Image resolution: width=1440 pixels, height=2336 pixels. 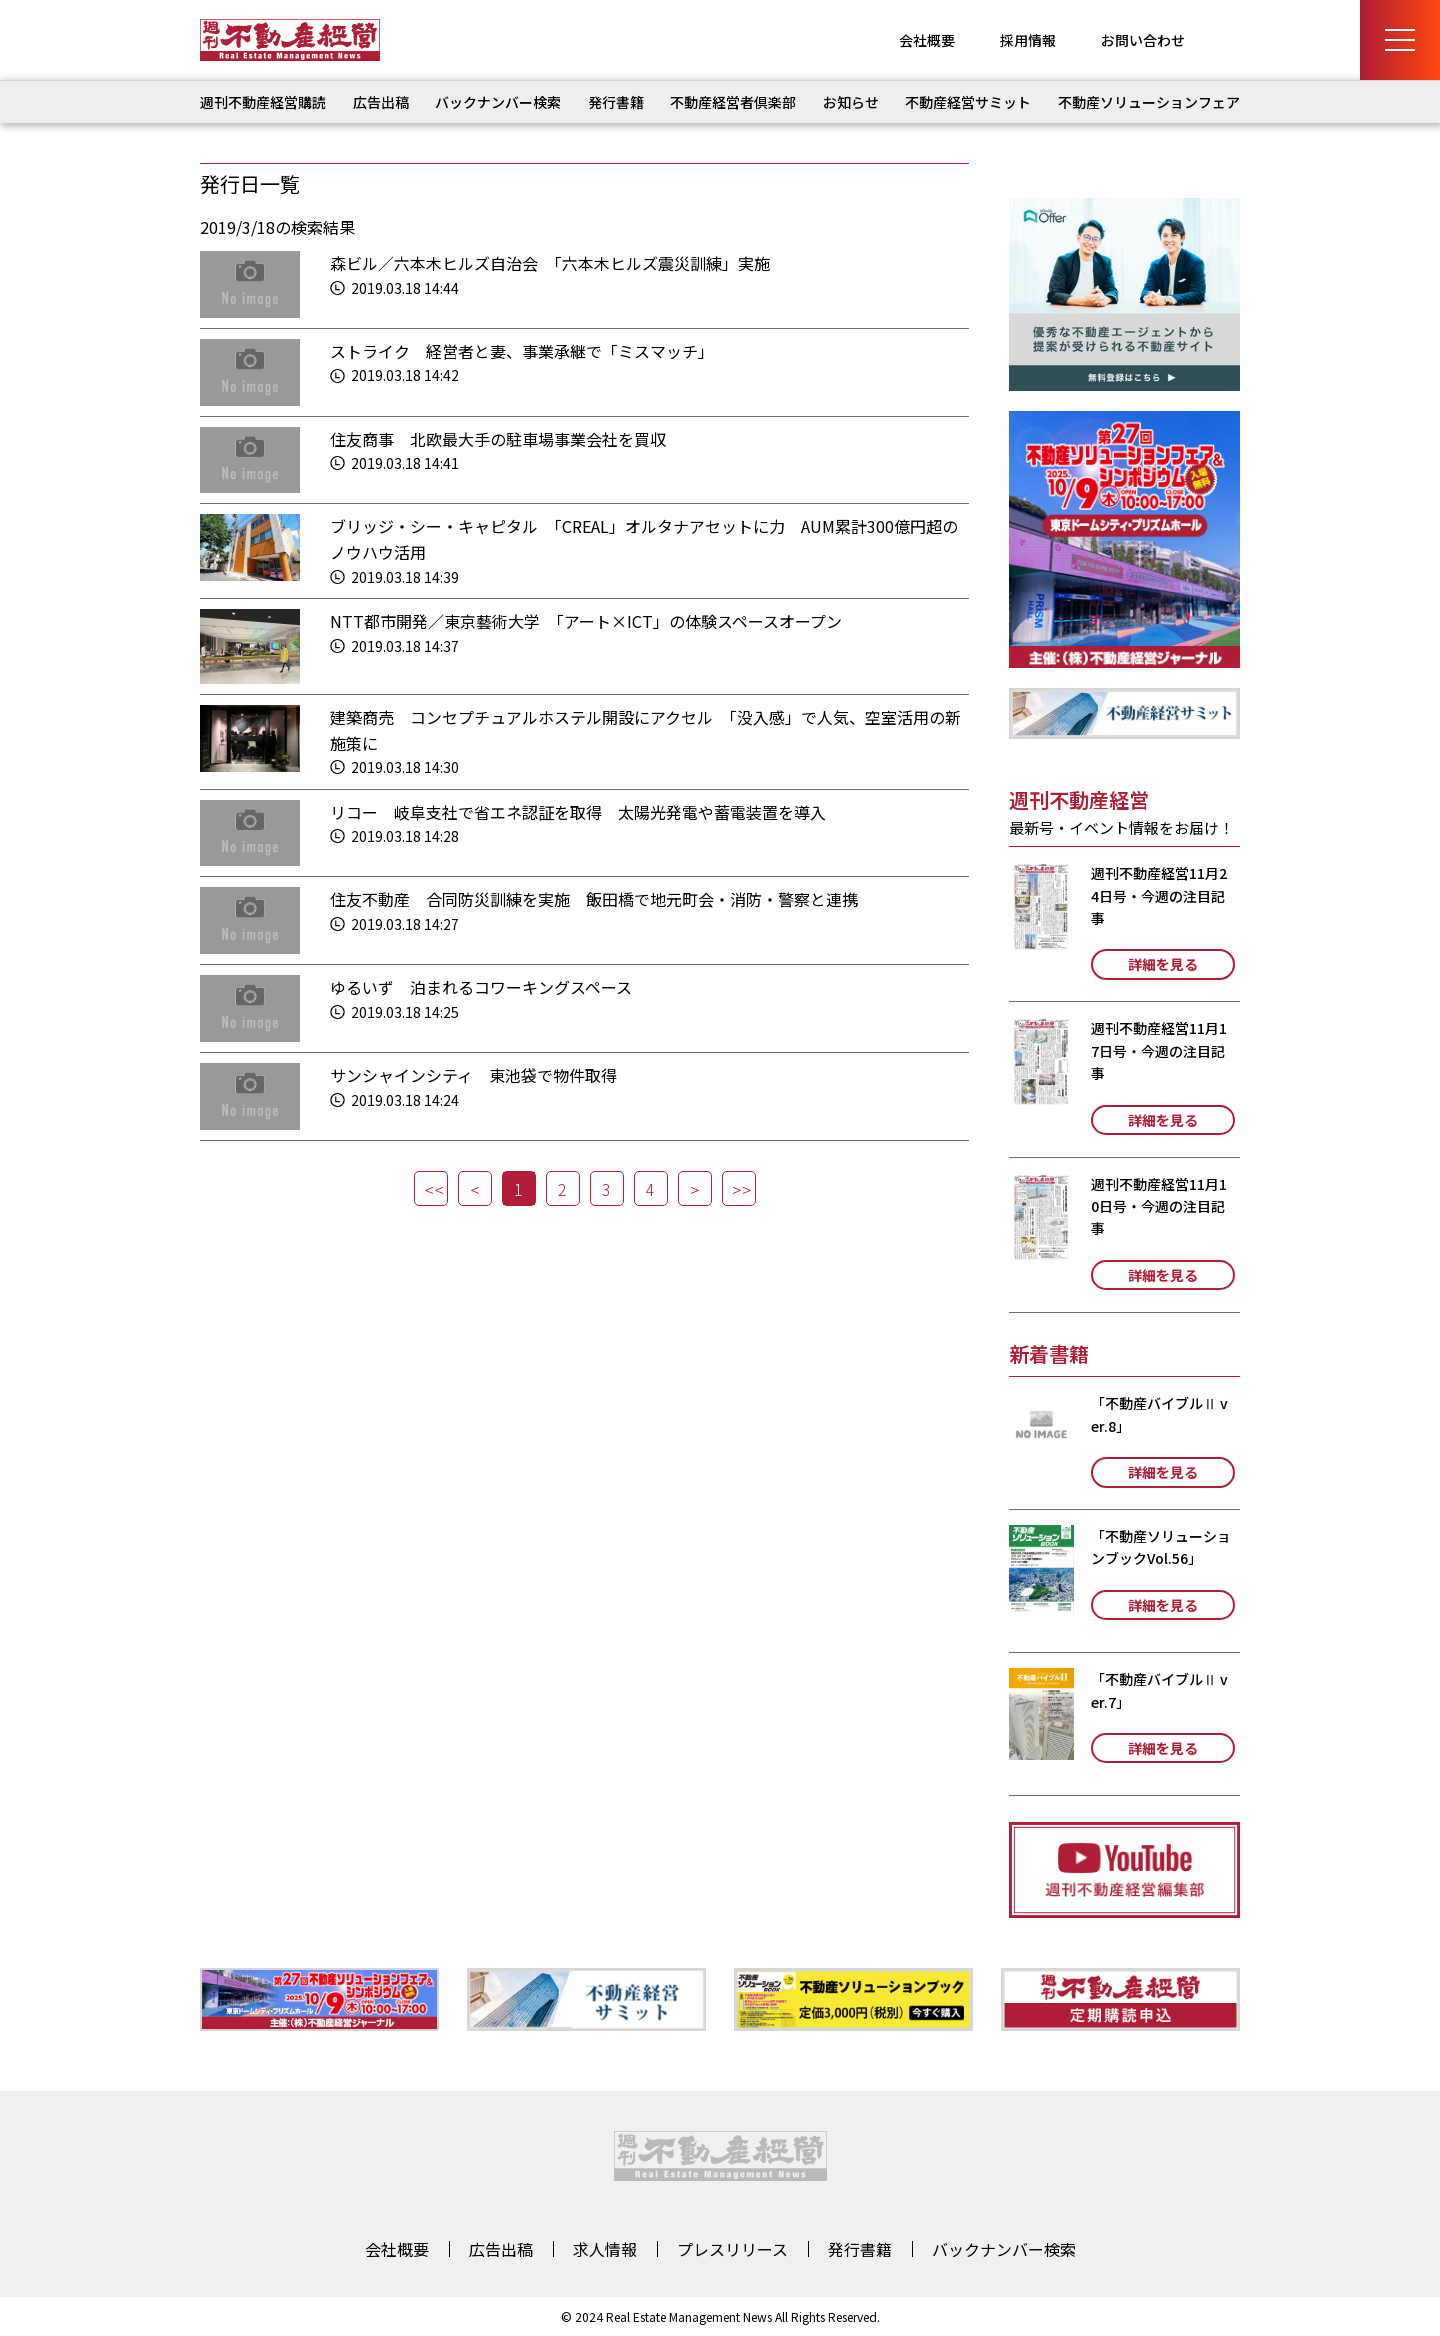 I want to click on 求人情報, so click(x=605, y=2249).